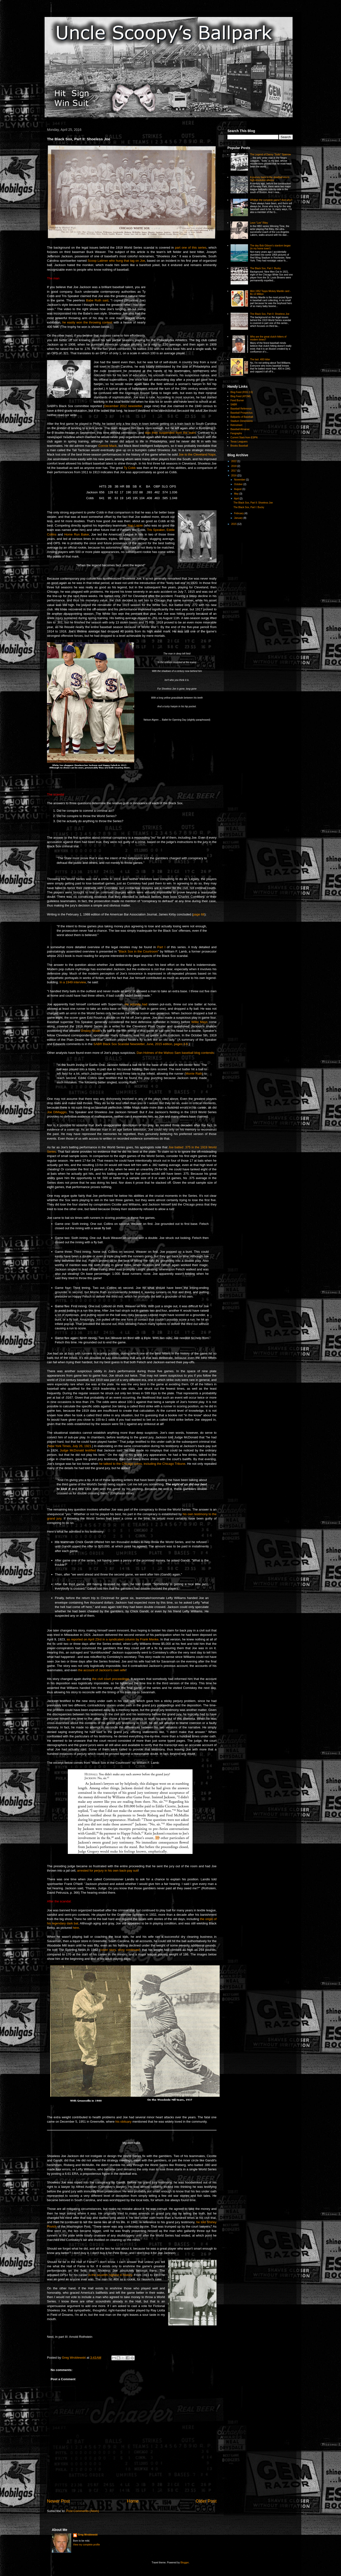 Image resolution: width=341 pixels, height=2576 pixels. I want to click on Newer Post, so click(58, 2501).